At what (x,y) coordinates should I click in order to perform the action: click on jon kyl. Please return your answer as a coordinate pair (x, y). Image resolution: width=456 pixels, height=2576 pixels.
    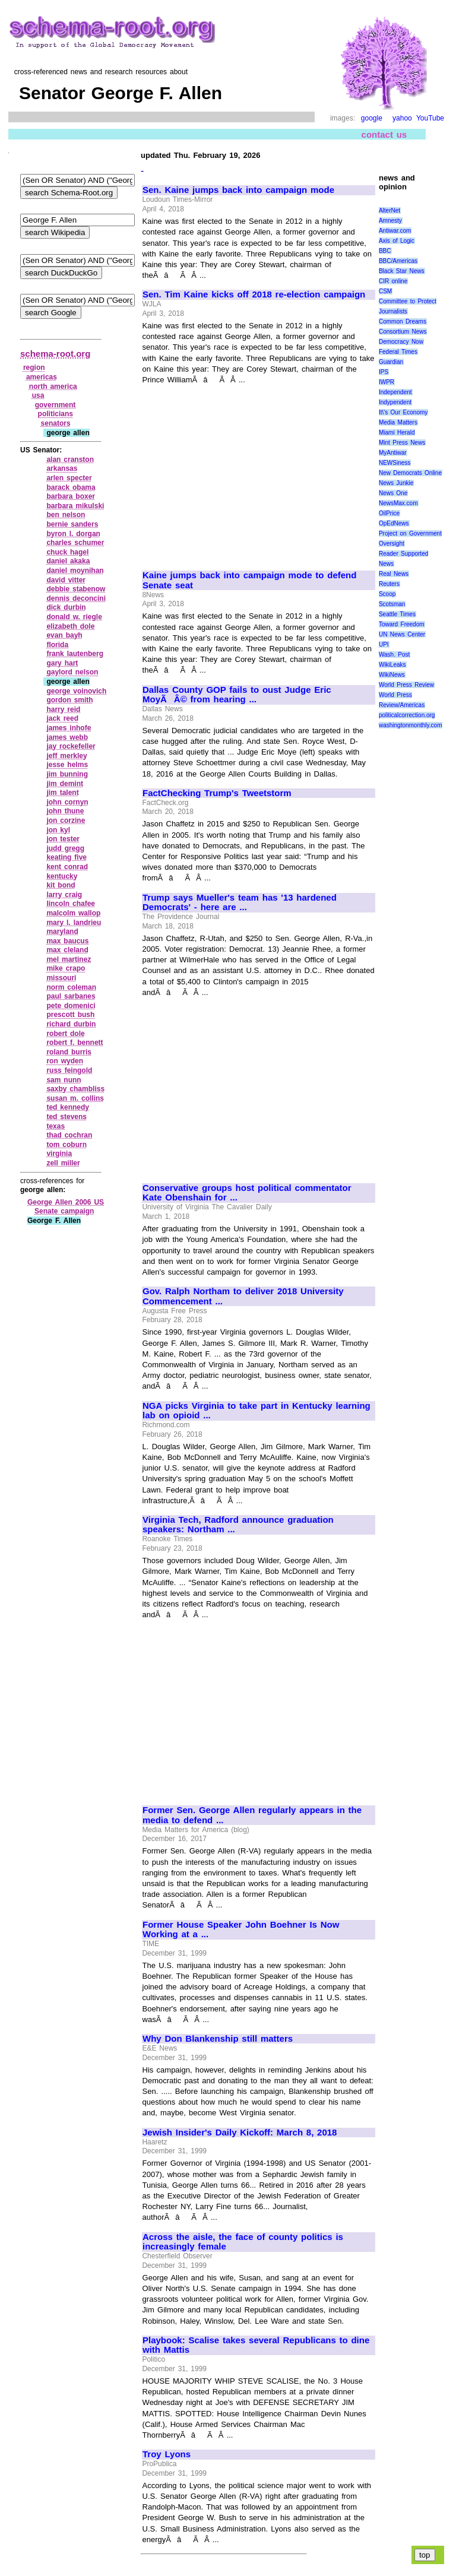
    Looking at the image, I should click on (58, 830).